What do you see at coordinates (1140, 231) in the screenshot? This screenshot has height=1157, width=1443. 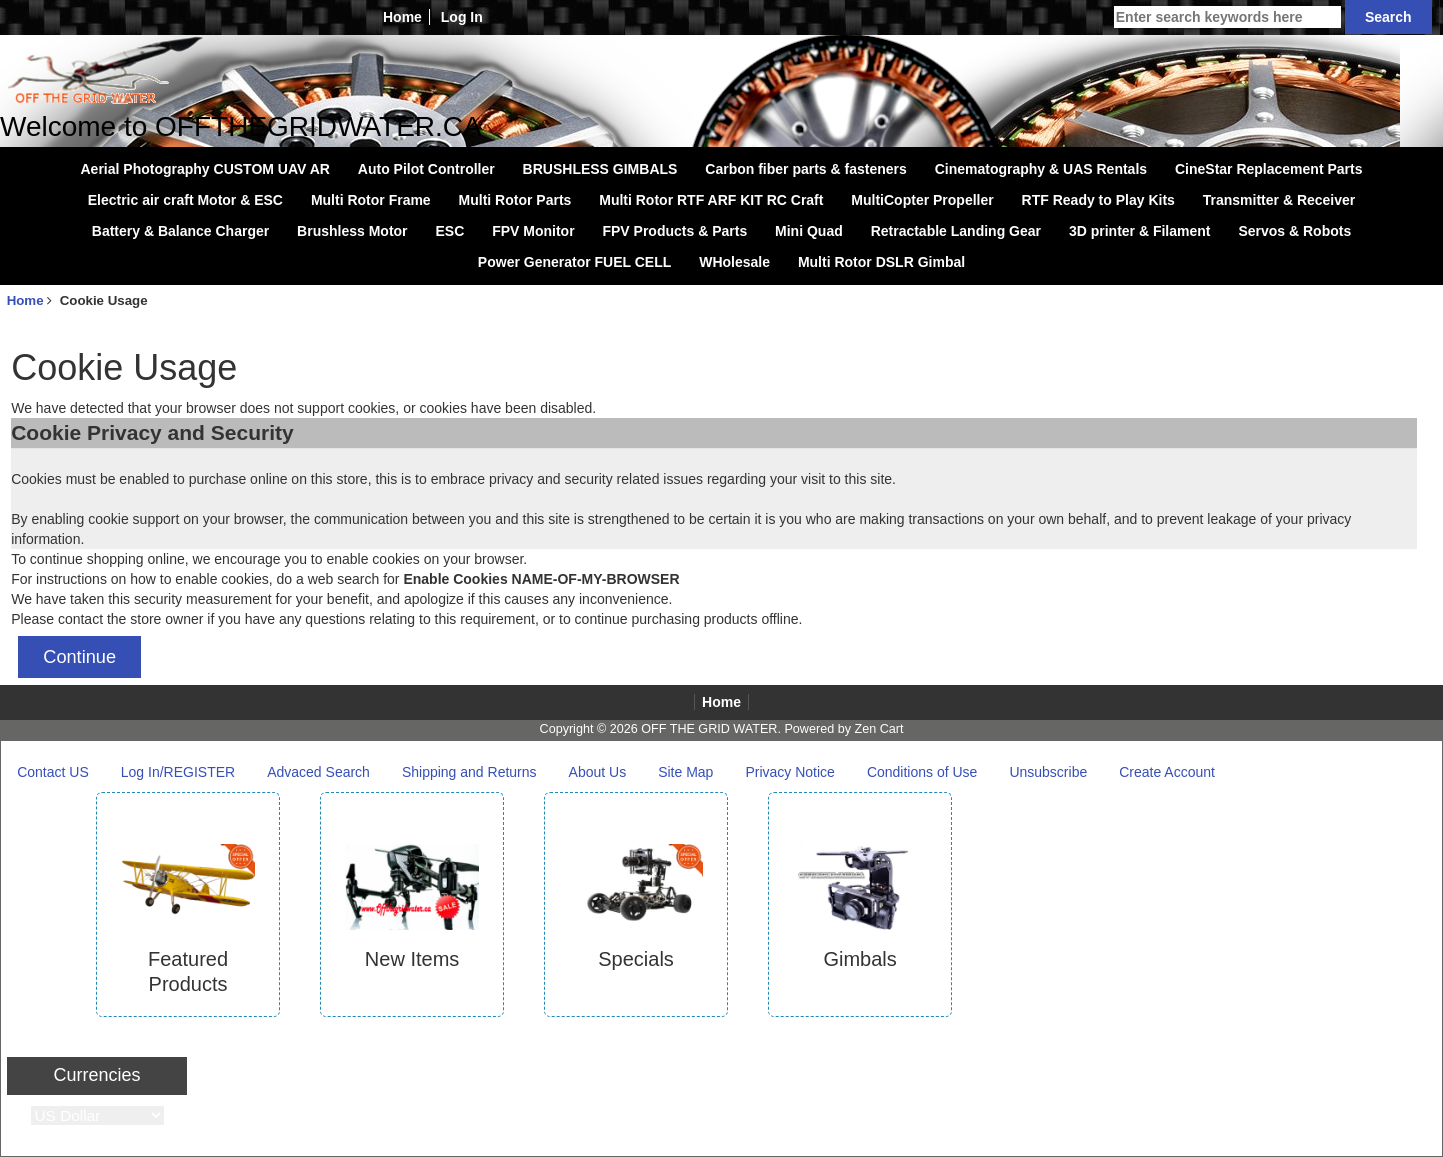 I see `3D printer & Filament` at bounding box center [1140, 231].